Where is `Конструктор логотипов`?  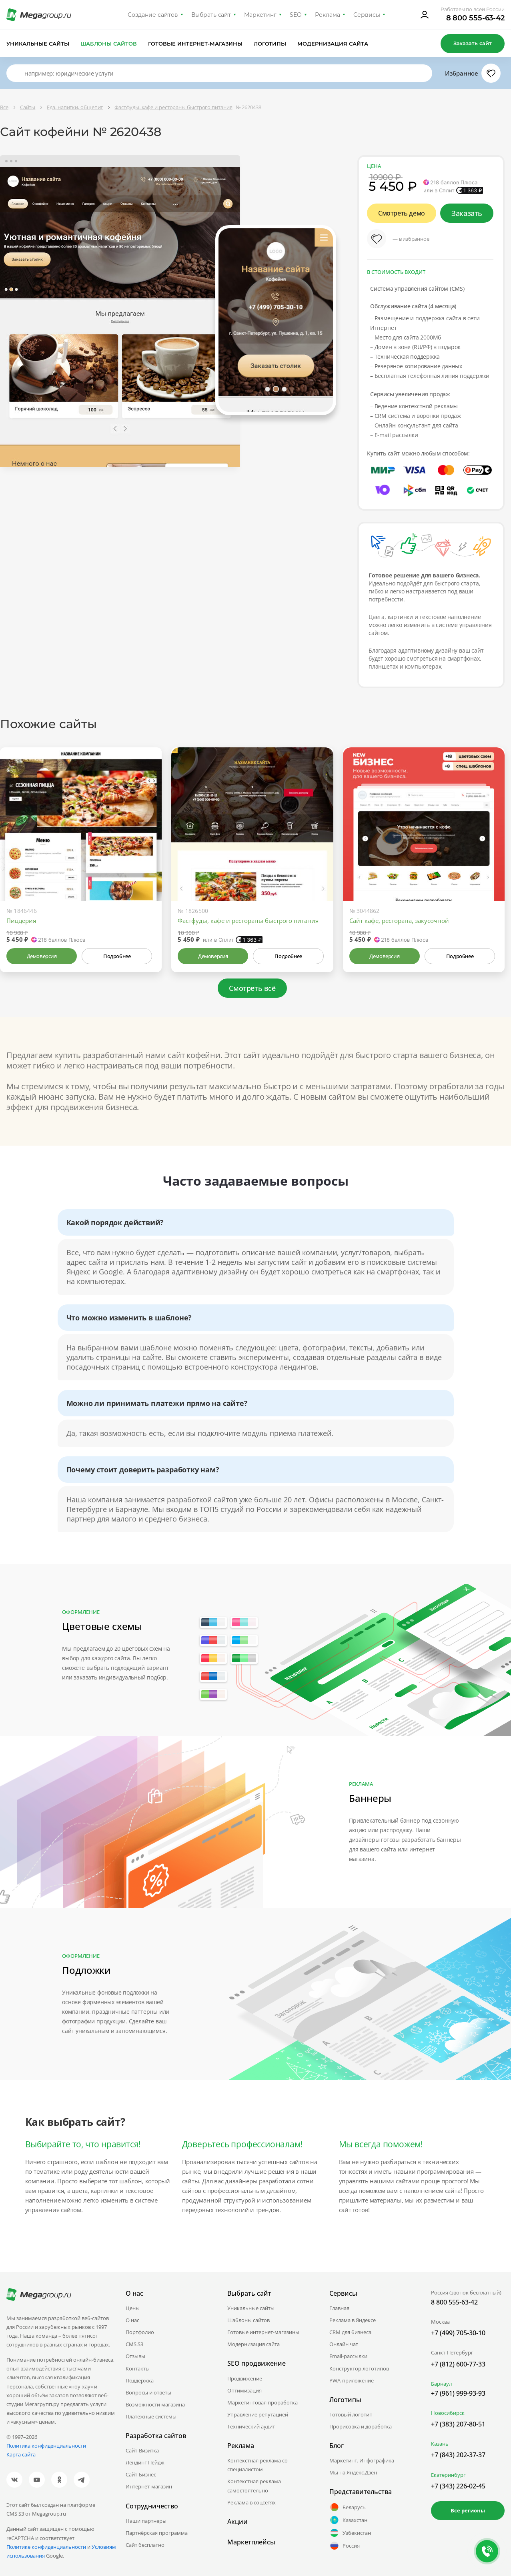
Конструктор логотипов is located at coordinates (359, 2368).